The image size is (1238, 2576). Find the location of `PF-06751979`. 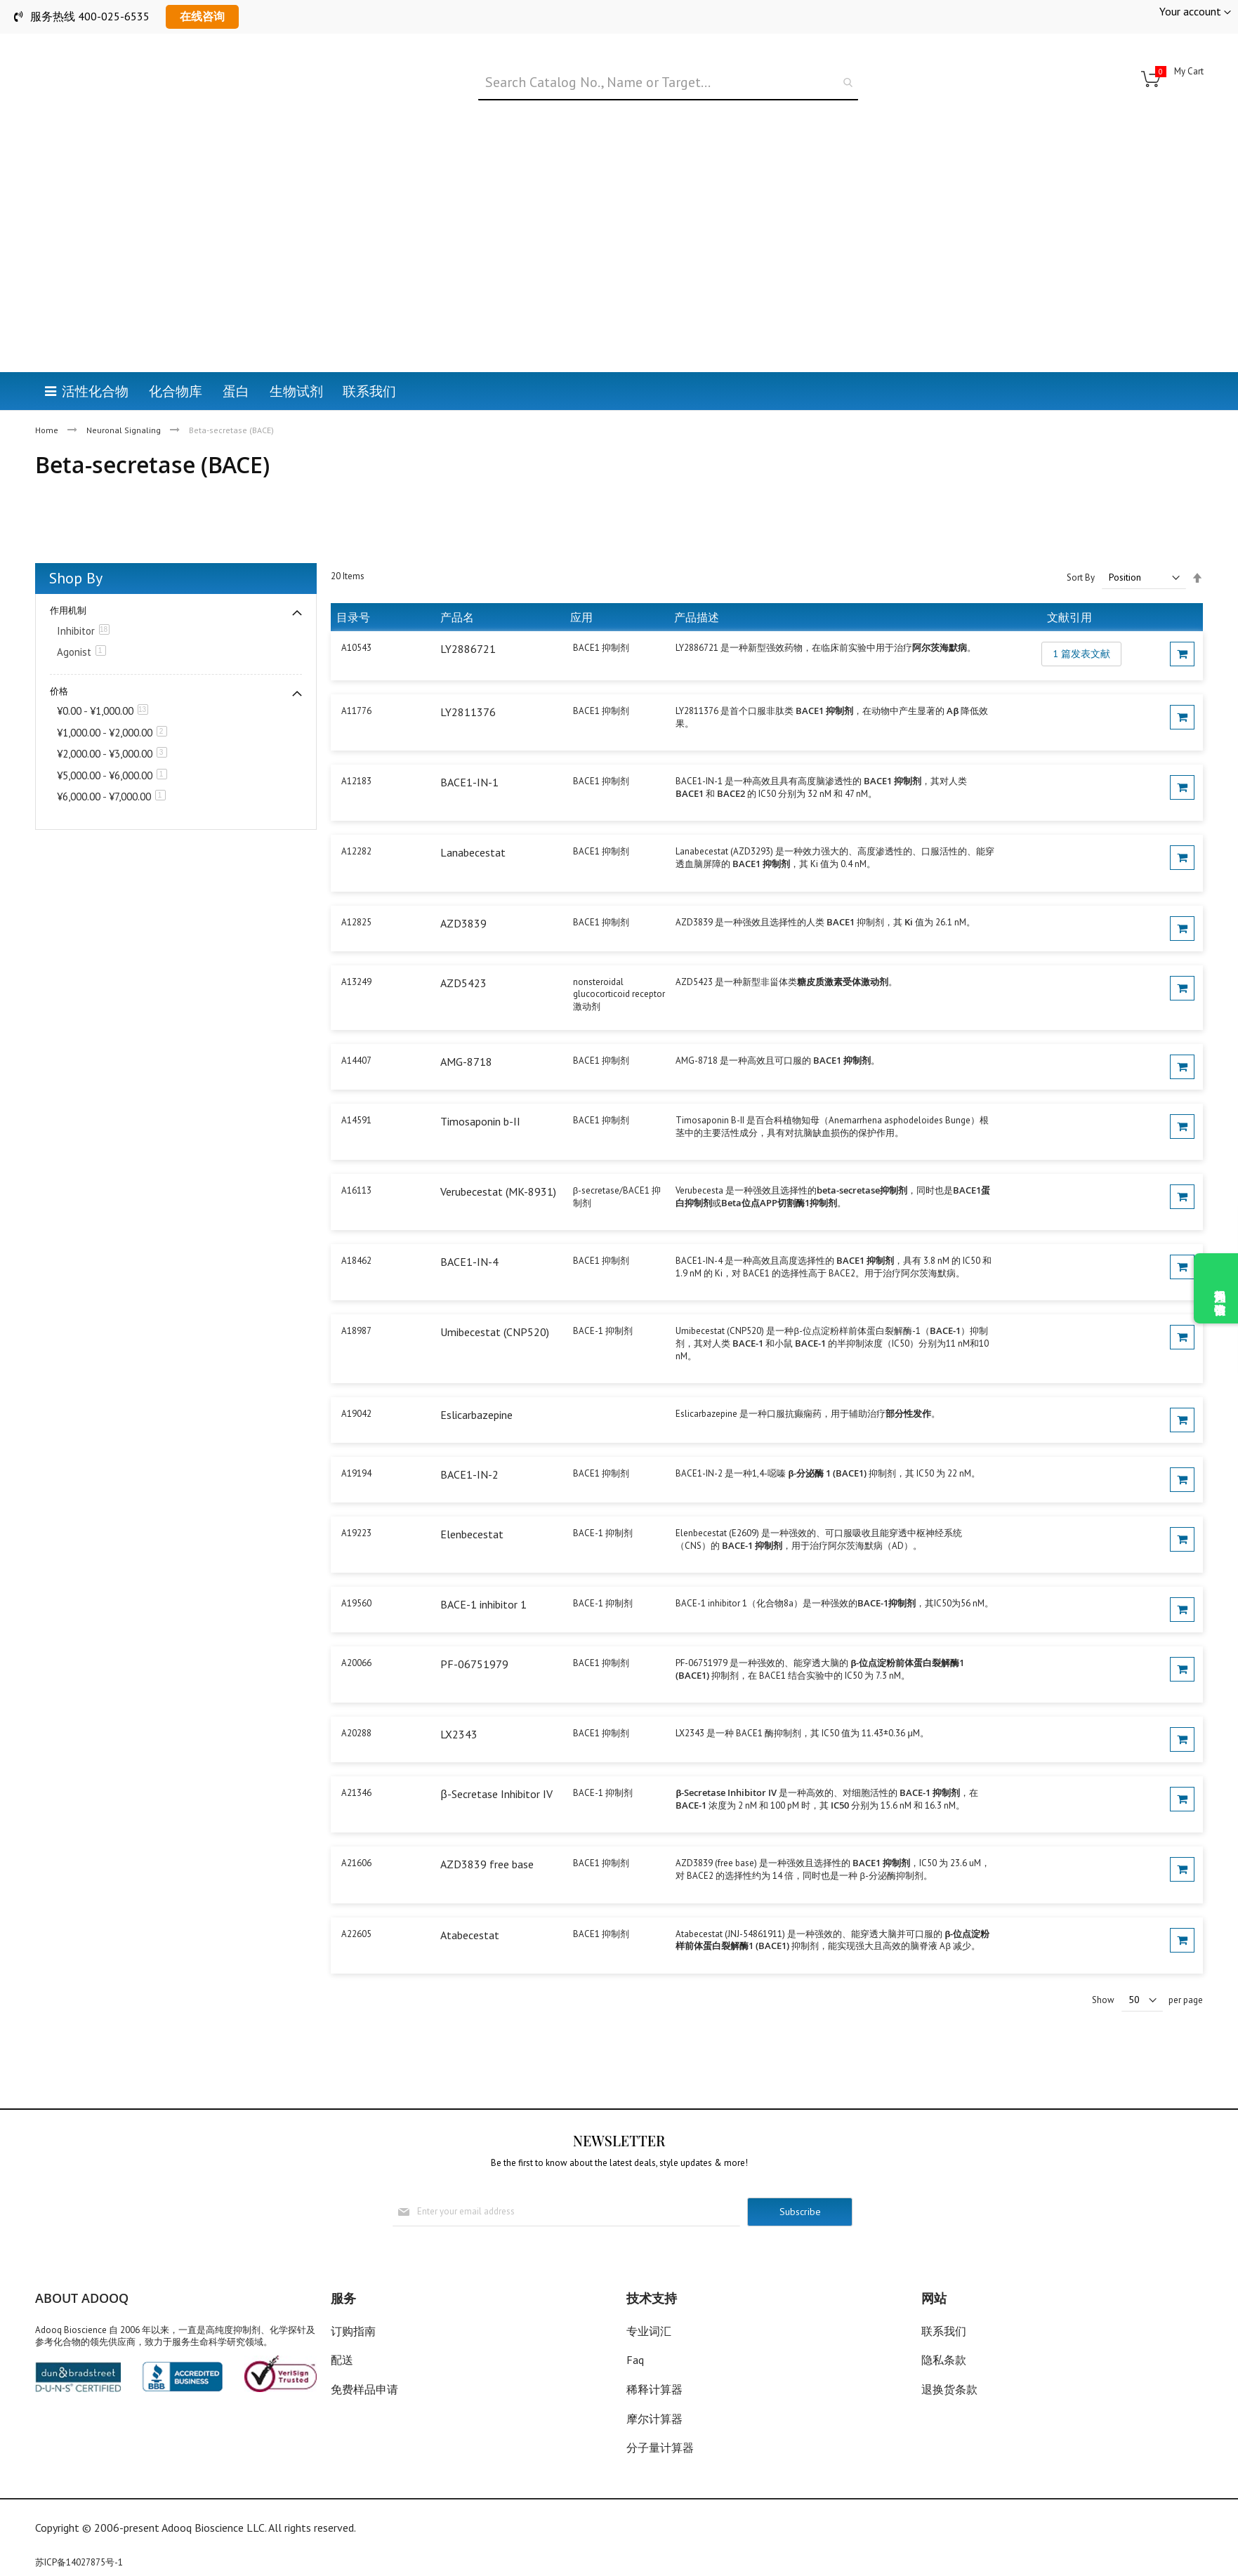

PF-06751979 is located at coordinates (474, 1630).